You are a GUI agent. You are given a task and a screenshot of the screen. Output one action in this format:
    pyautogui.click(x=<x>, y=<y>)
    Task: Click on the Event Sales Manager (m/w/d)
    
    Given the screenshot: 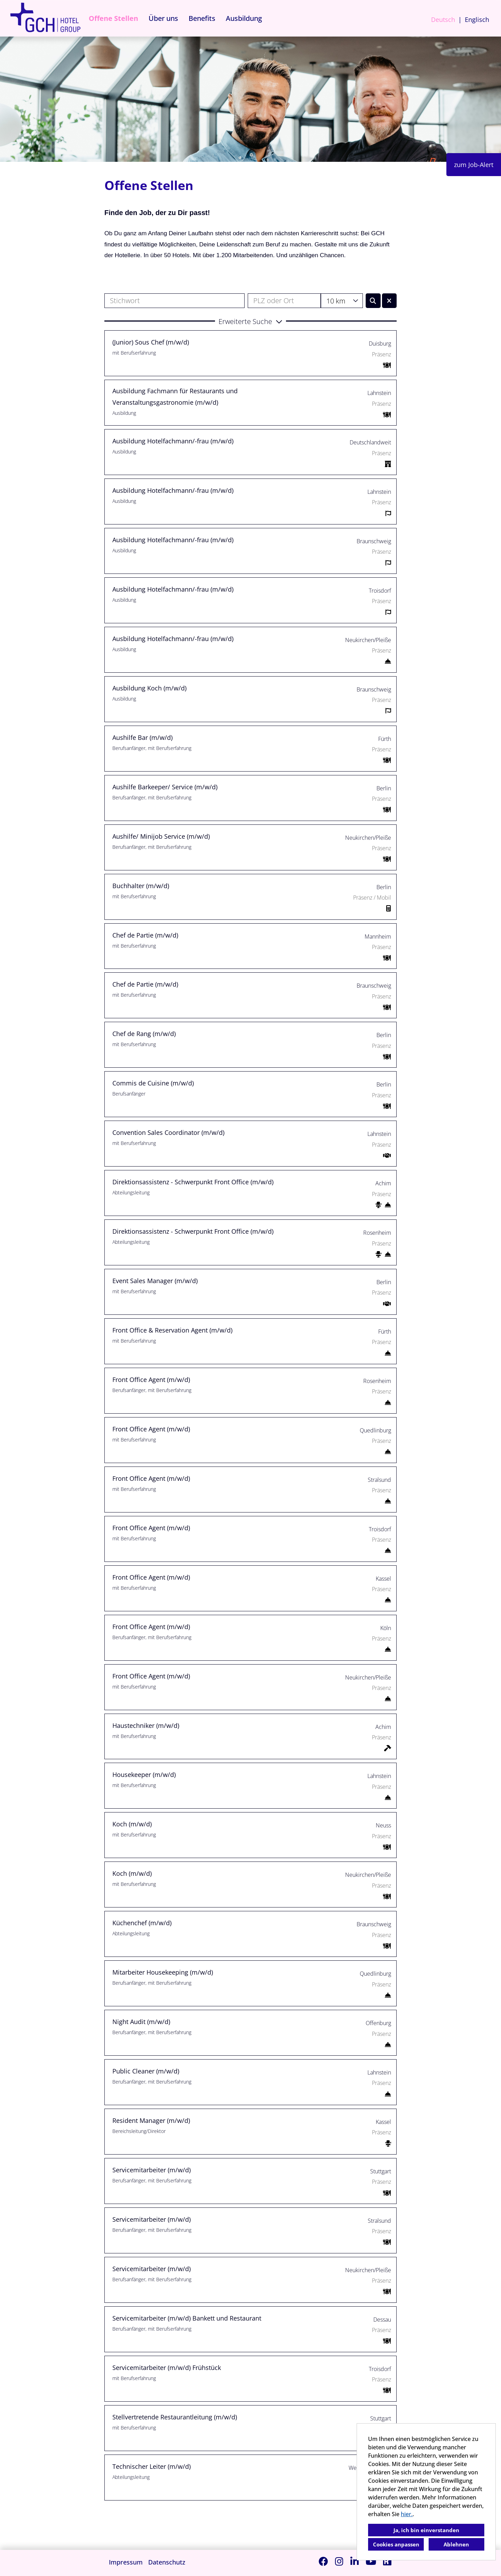 What is the action you would take?
    pyautogui.click(x=155, y=1281)
    